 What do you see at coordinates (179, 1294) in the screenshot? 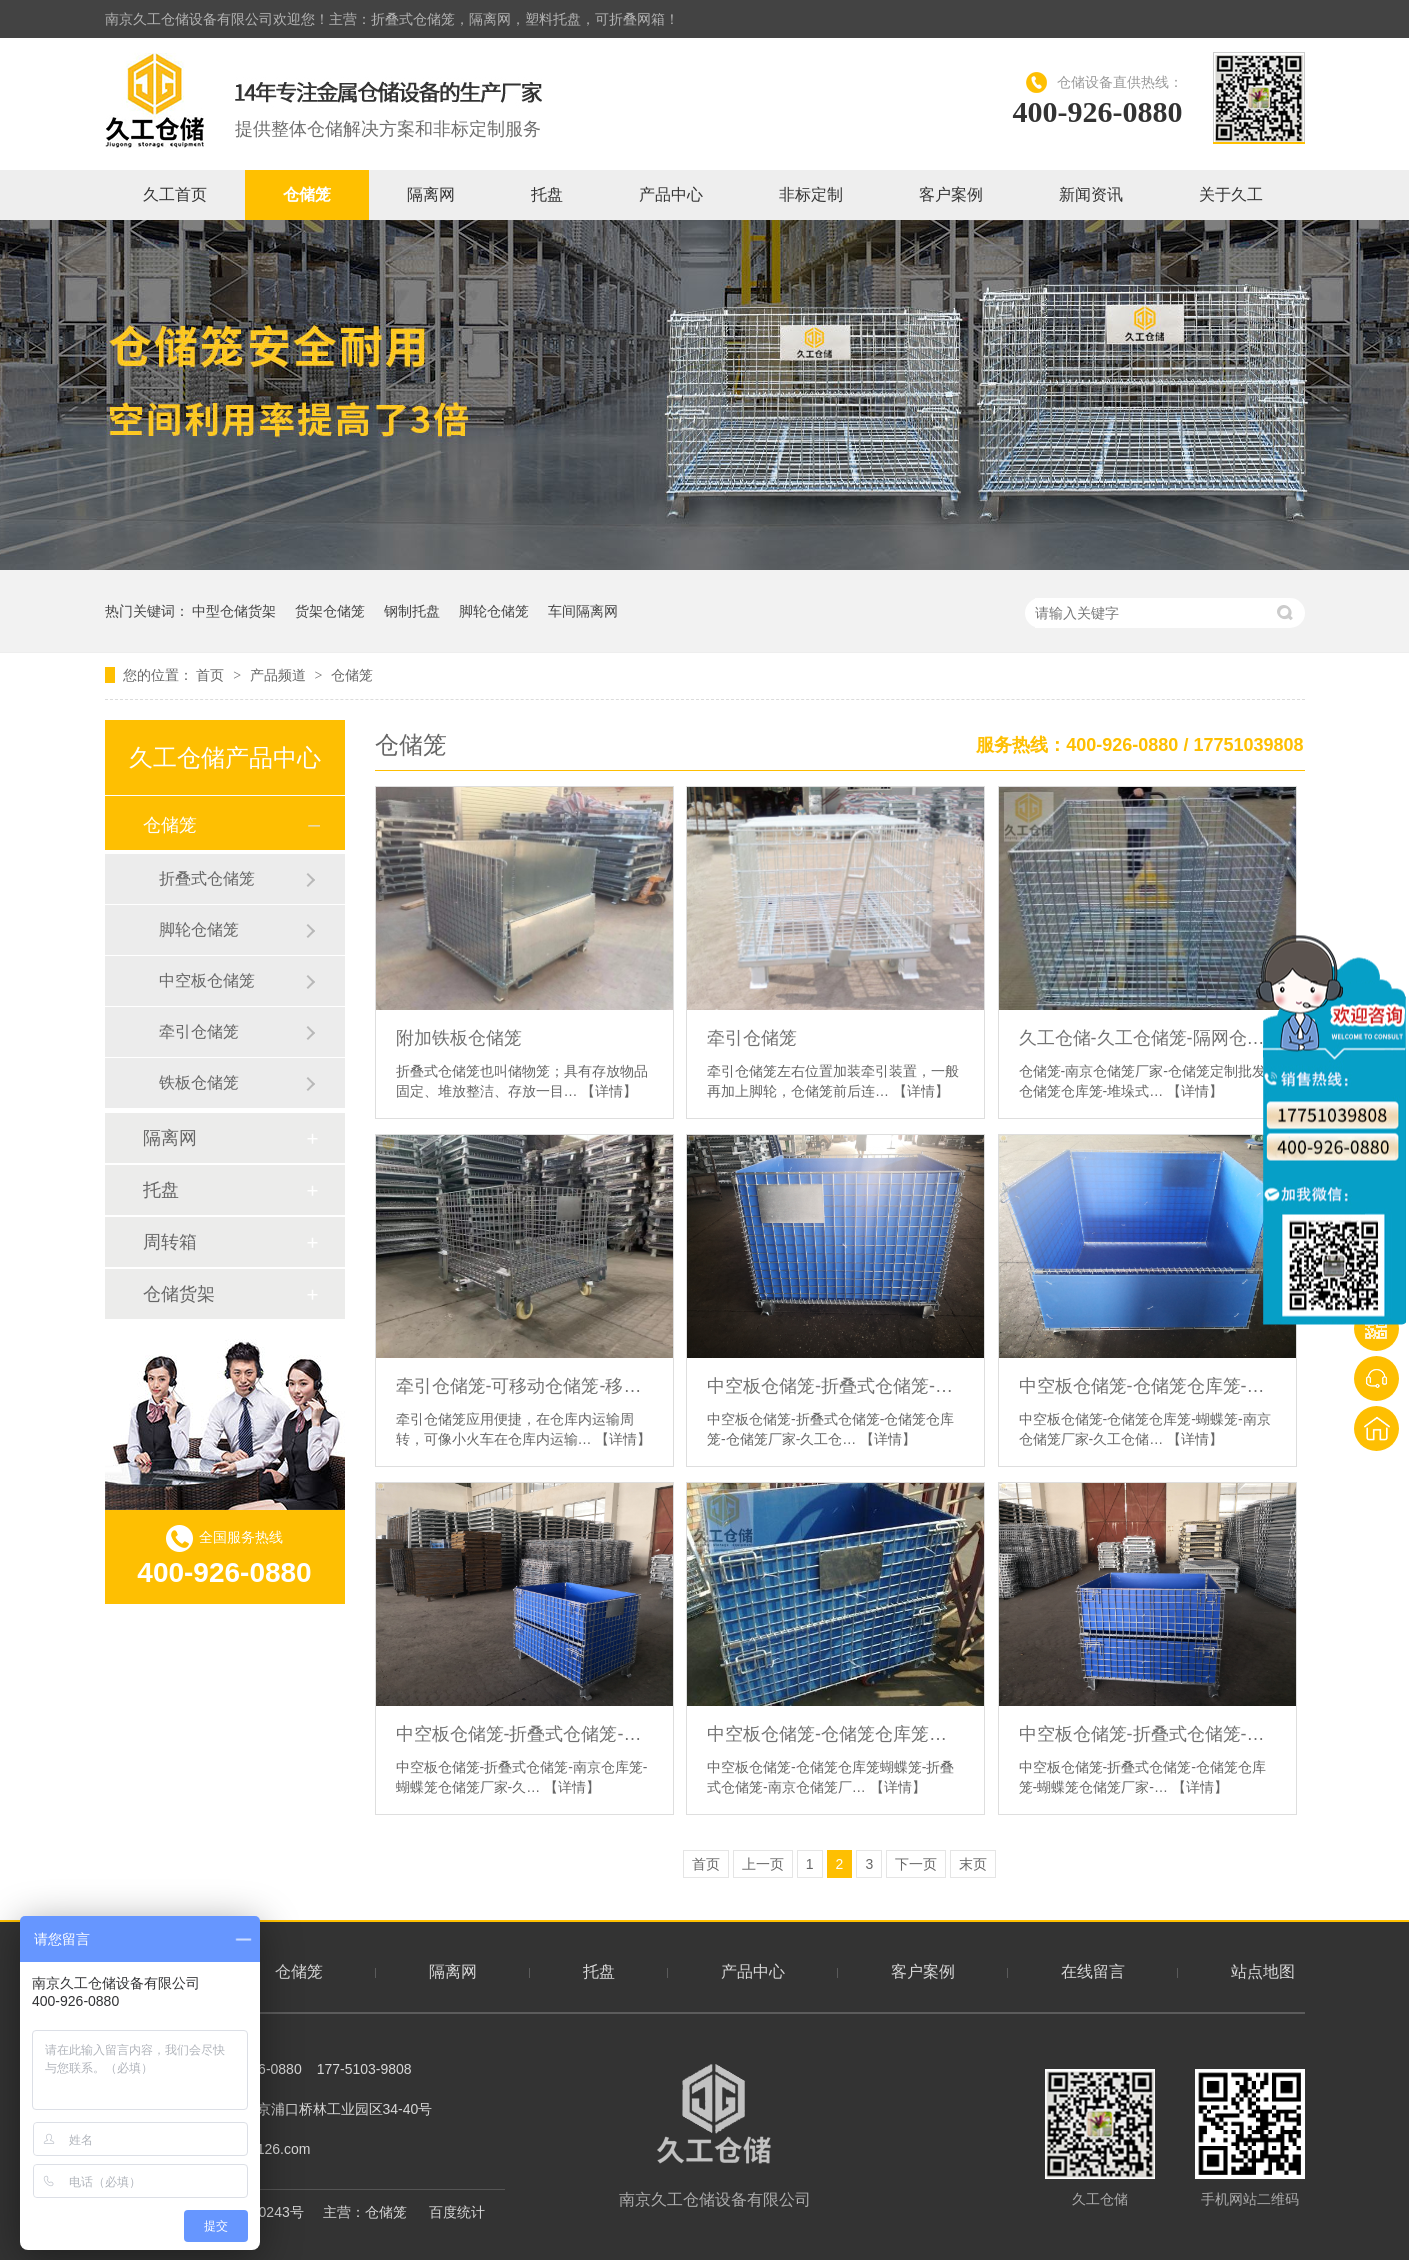
I see `仓储货架` at bounding box center [179, 1294].